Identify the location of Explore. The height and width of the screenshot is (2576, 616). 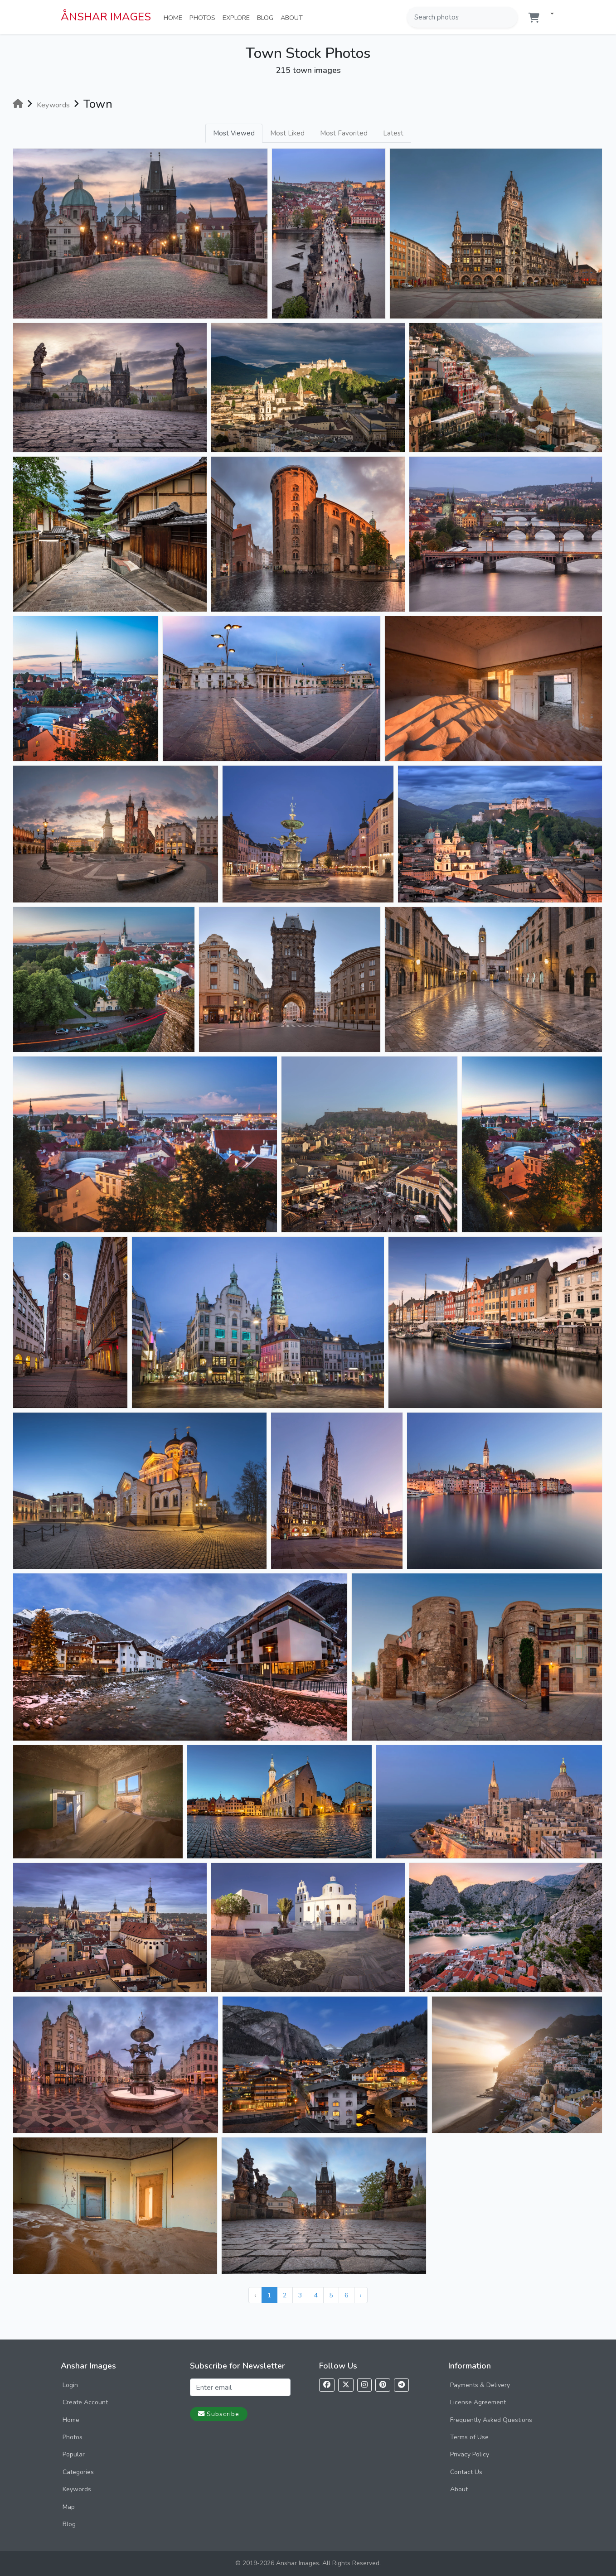
(238, 17).